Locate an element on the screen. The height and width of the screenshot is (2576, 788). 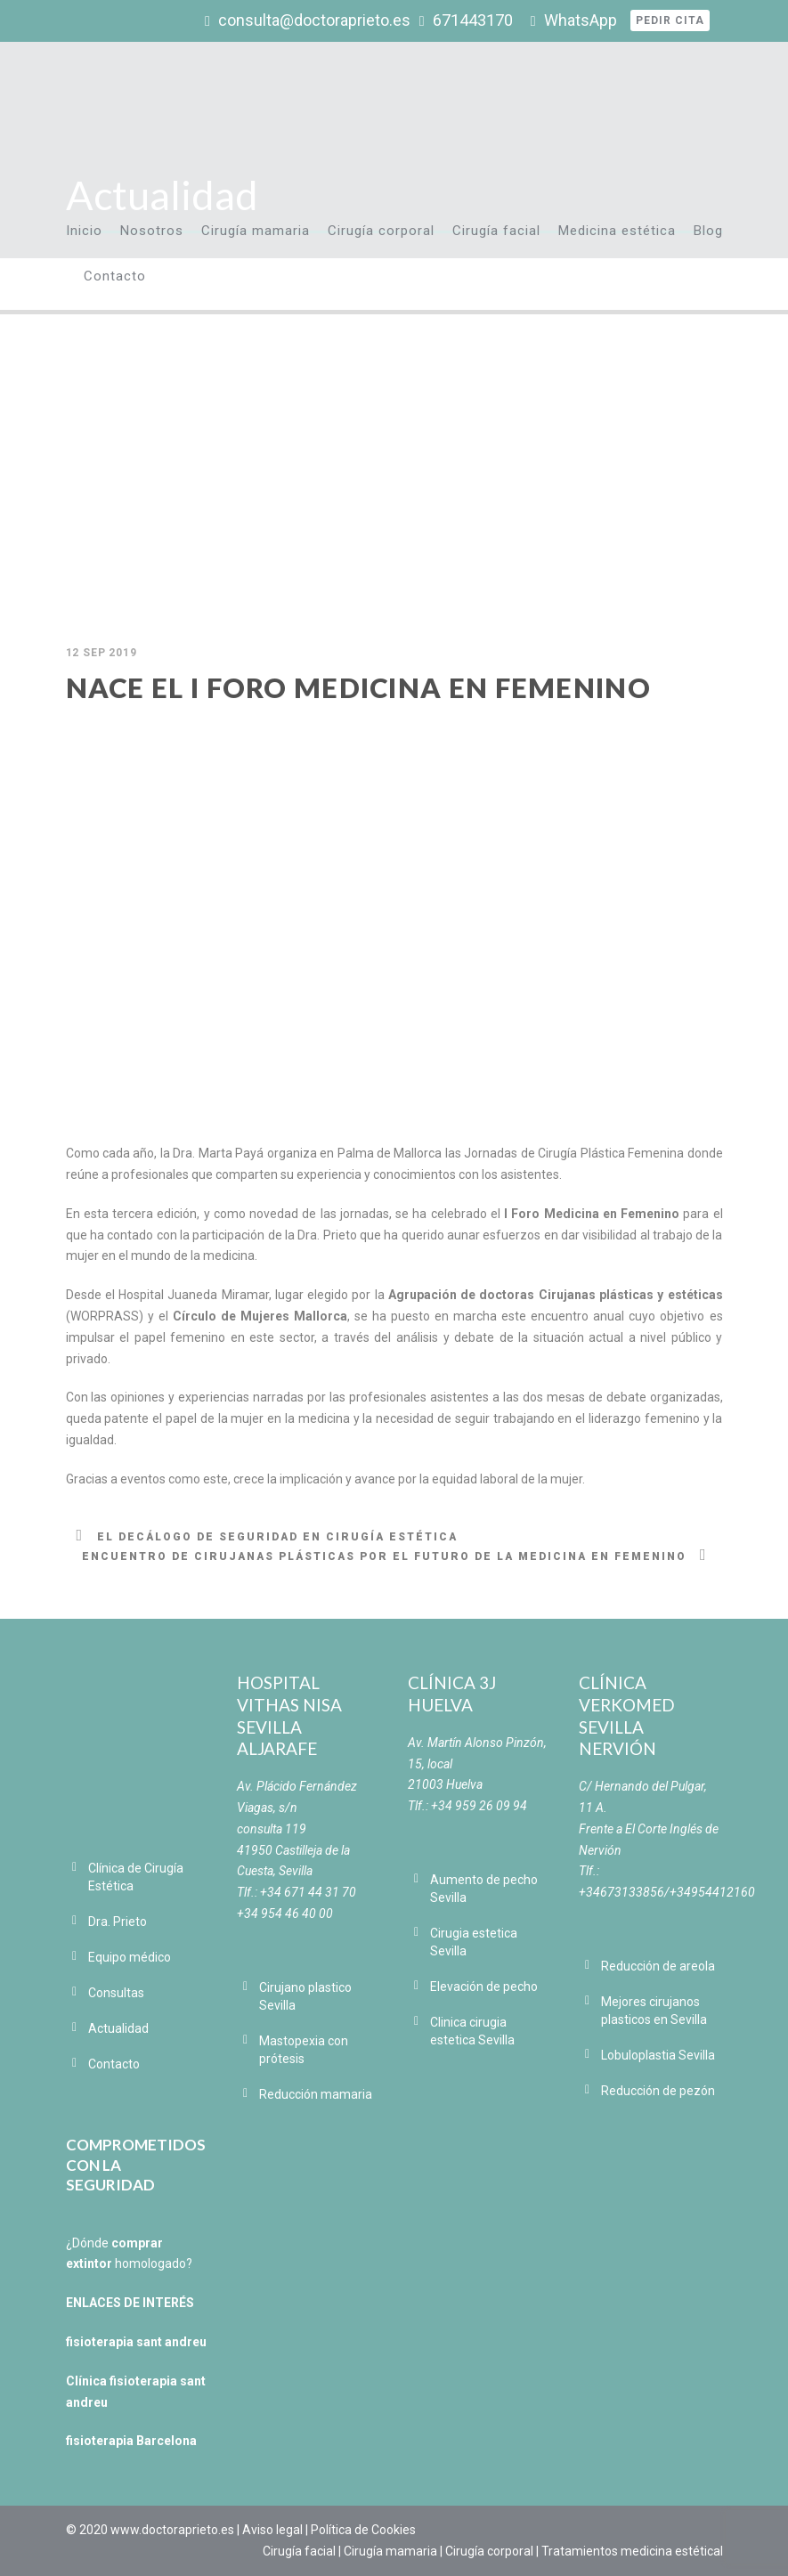
Inicio is located at coordinates (84, 231).